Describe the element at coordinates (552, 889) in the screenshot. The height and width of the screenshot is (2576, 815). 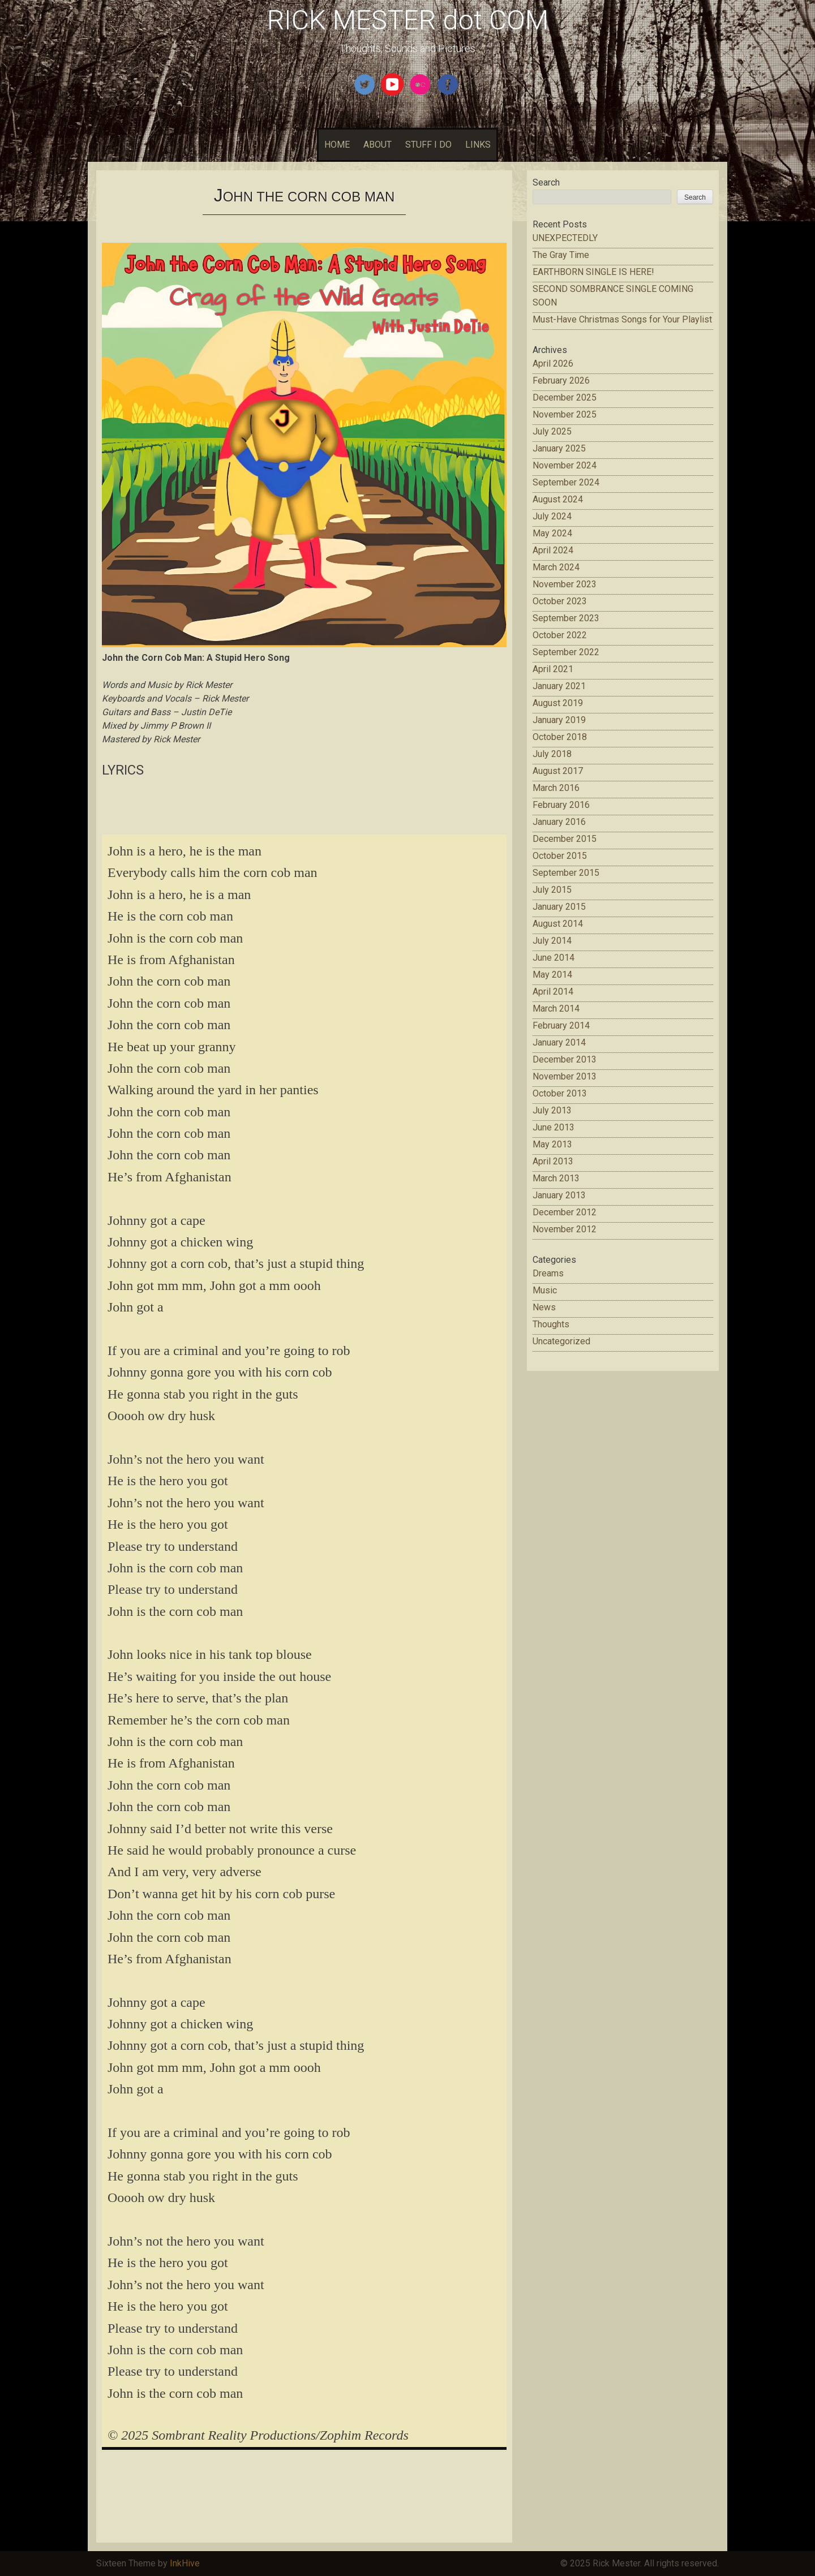
I see `July 2015` at that location.